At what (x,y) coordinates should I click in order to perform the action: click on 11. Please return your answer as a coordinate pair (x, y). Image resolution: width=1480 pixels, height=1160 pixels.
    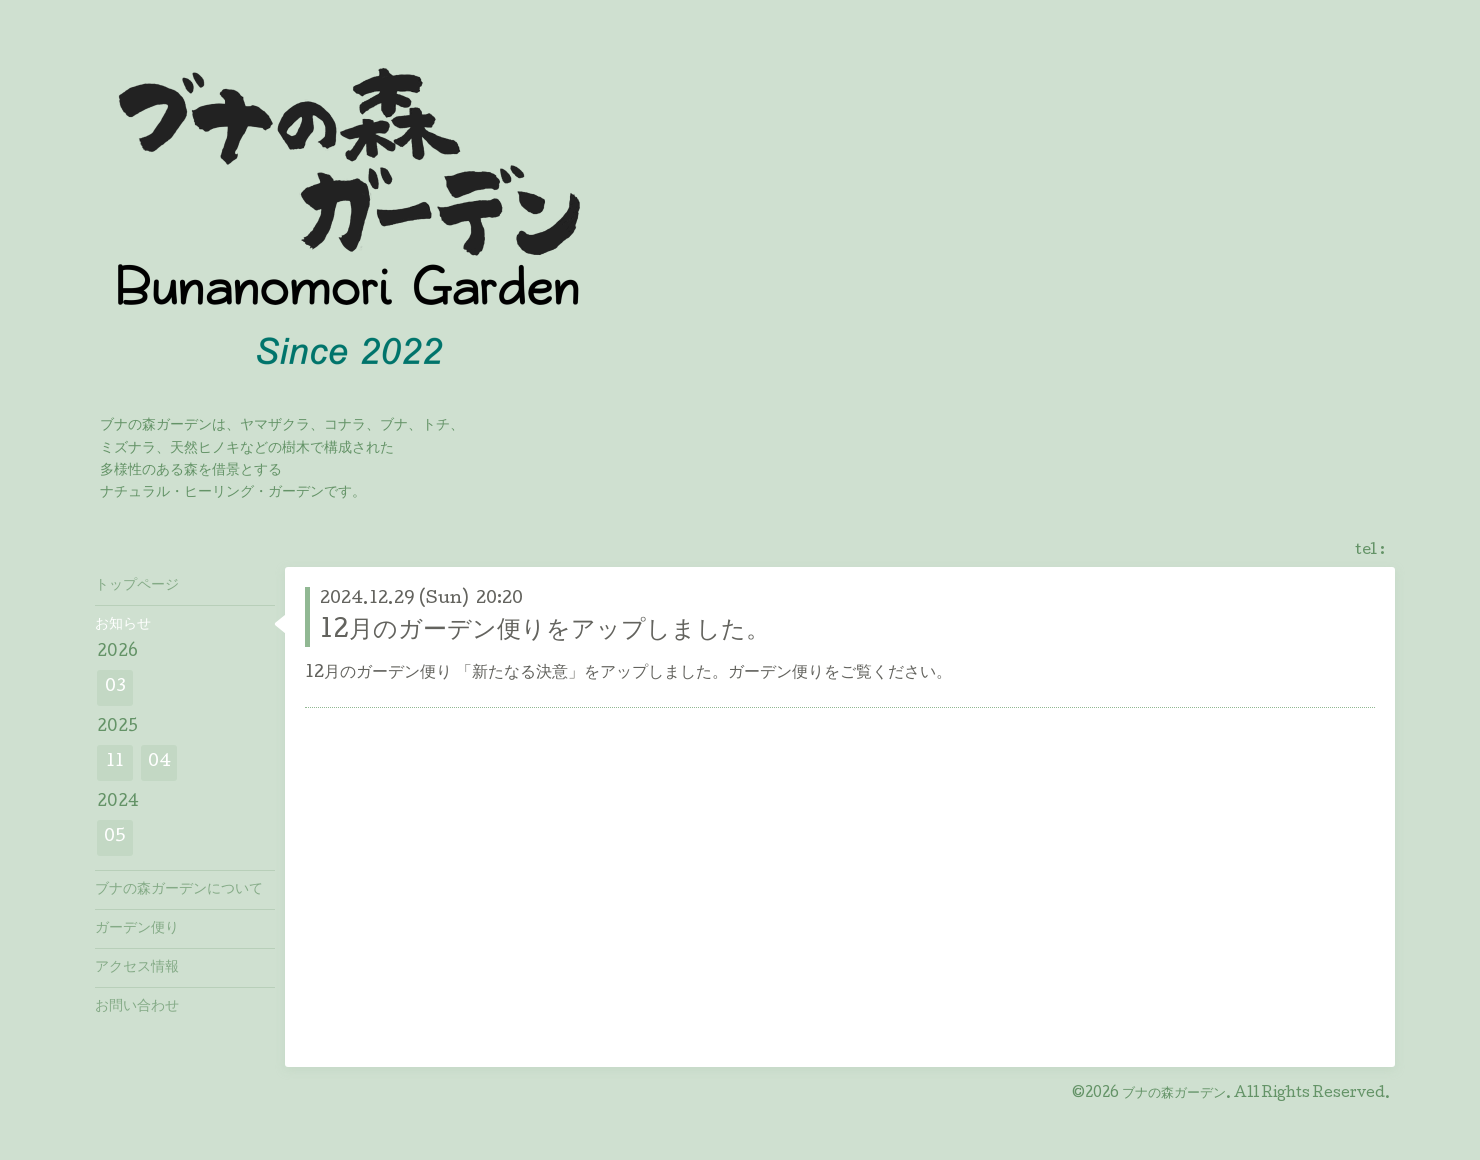
    Looking at the image, I should click on (115, 762).